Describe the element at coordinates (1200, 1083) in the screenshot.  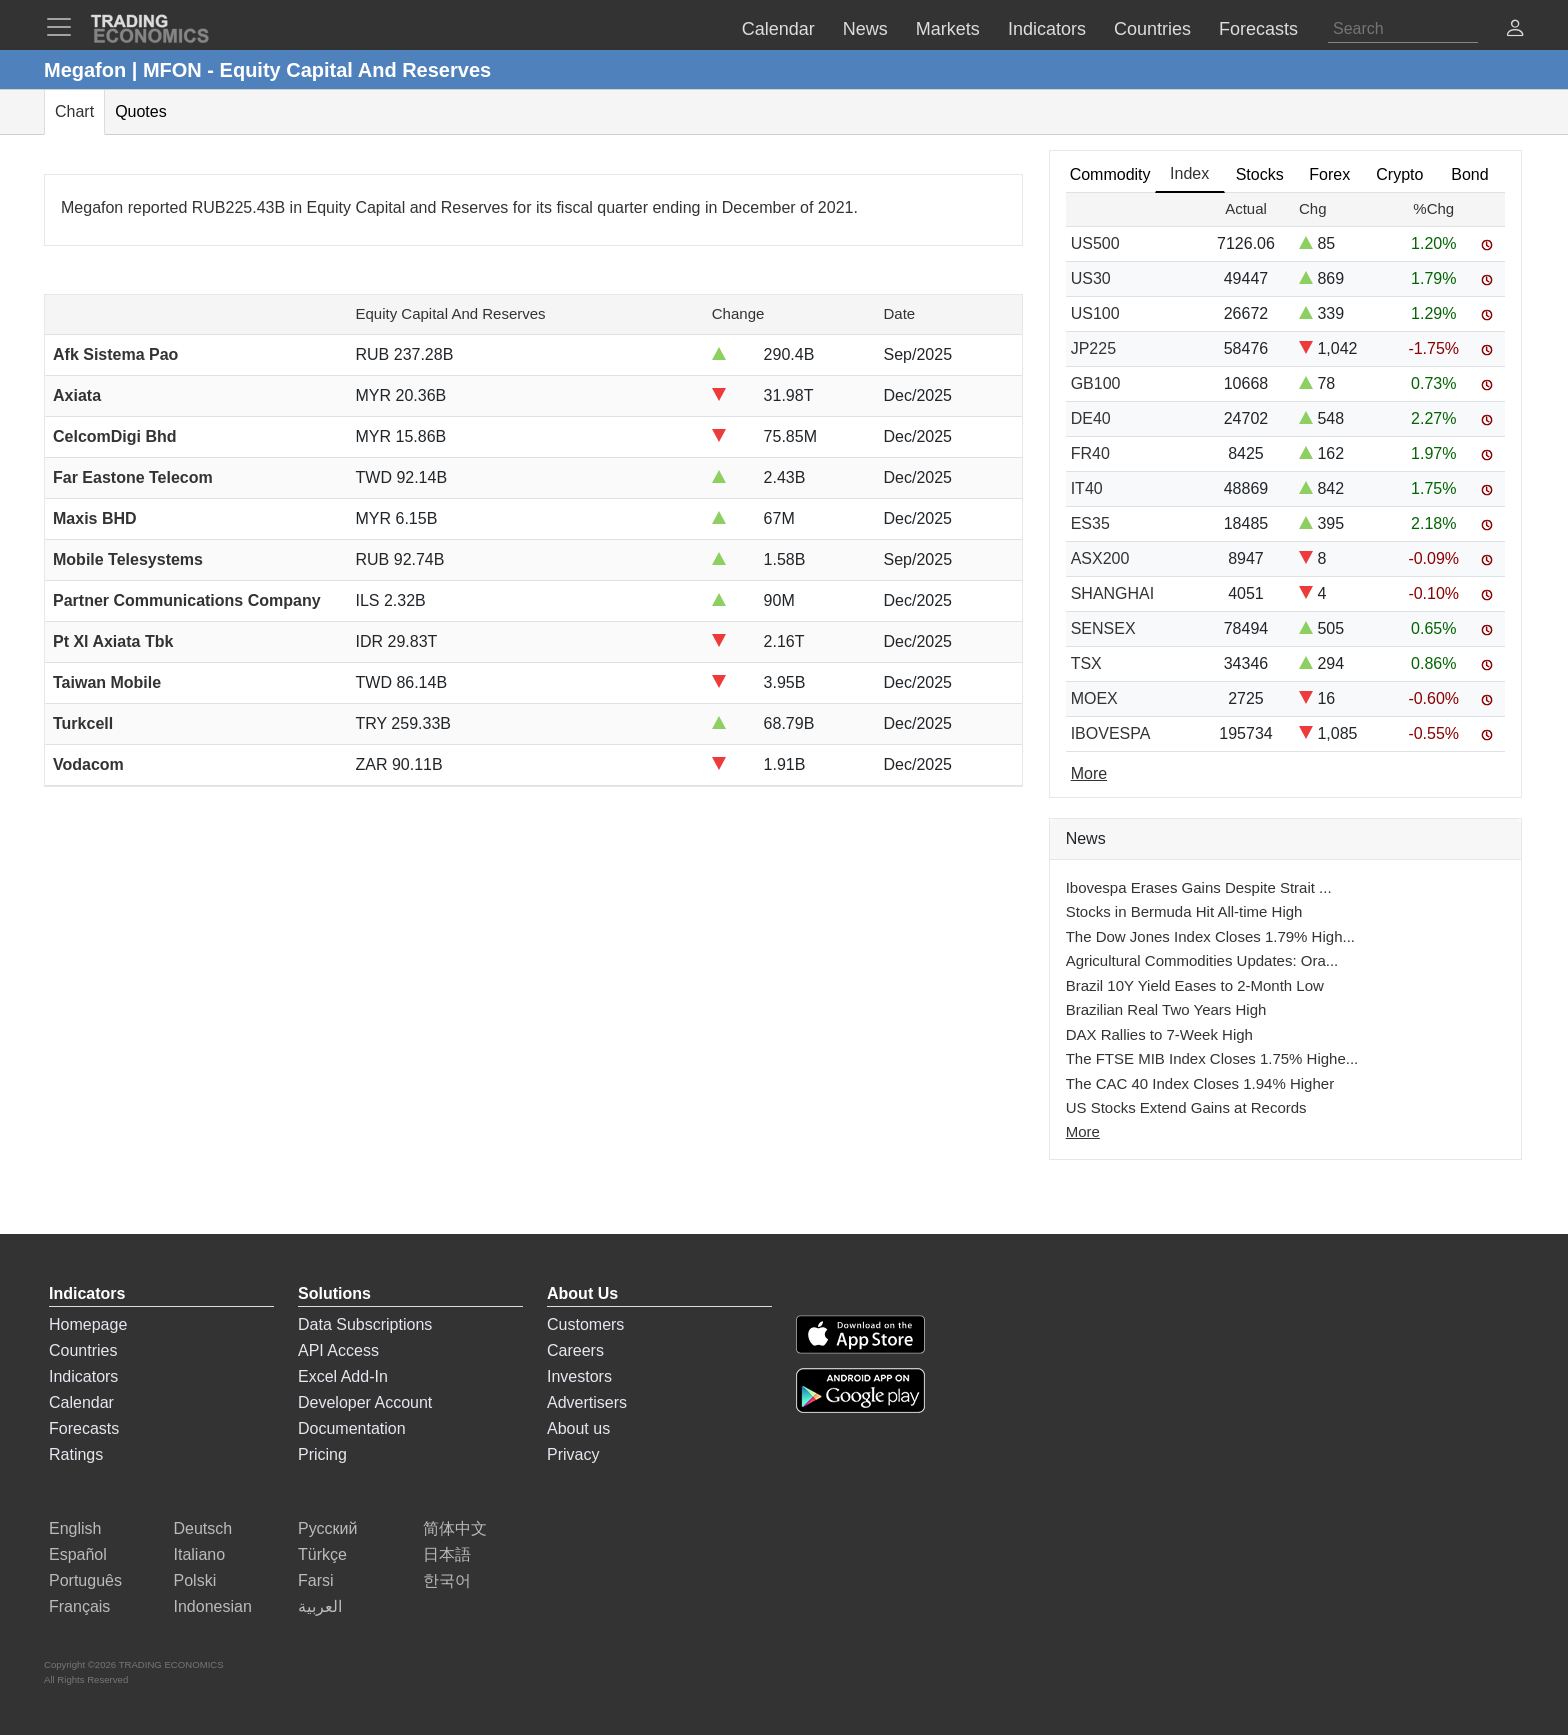
I see `The CAC 40 Index Closes 1.94% Higher` at that location.